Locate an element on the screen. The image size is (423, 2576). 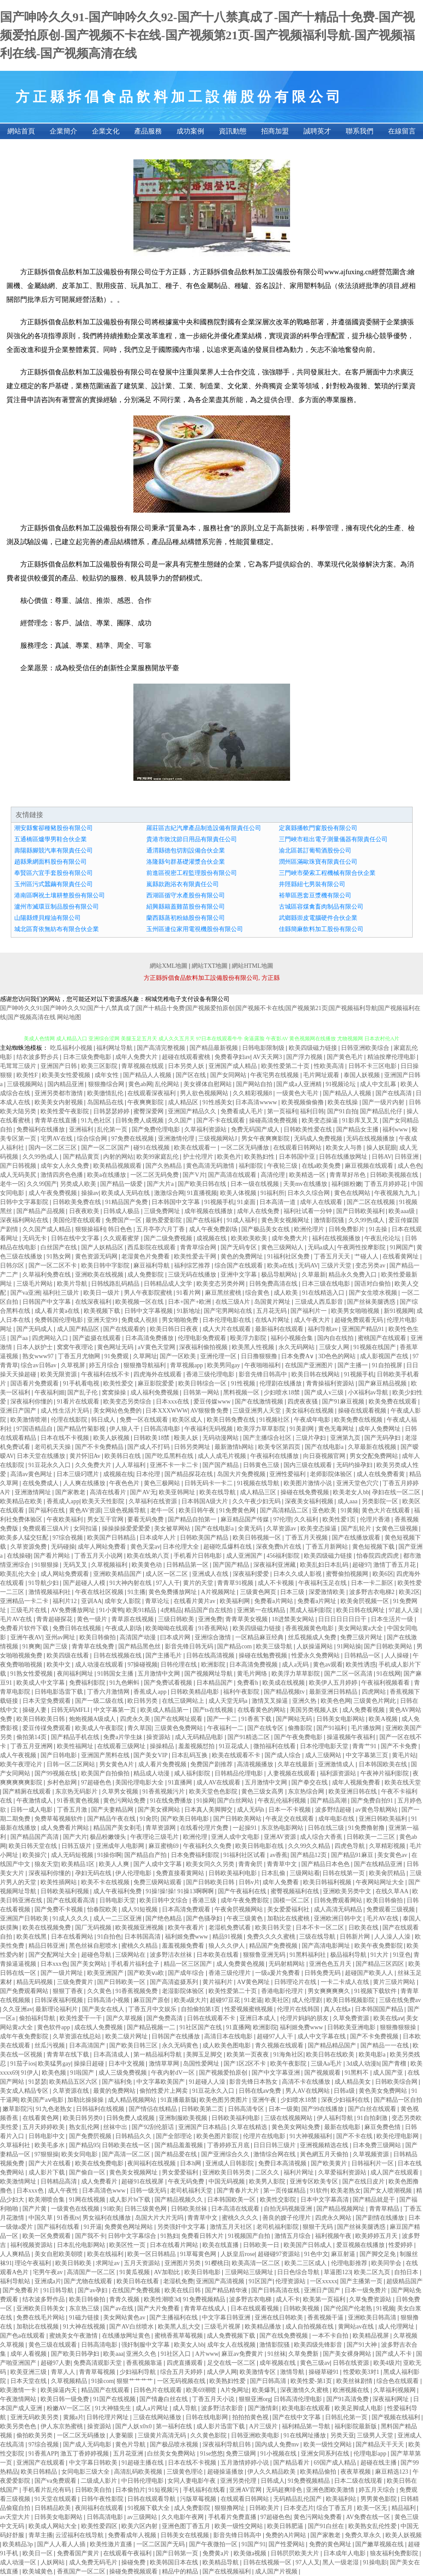
国产全部理论 is located at coordinates (175, 2136).